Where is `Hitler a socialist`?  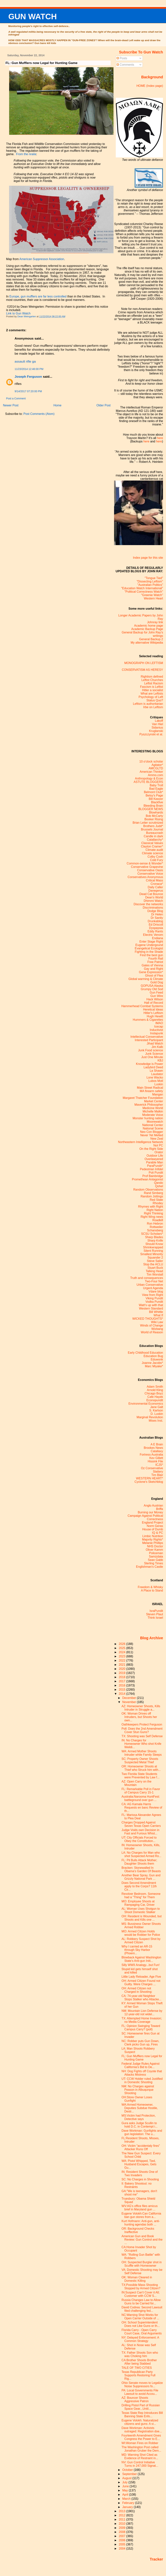 Hitler a socialist is located at coordinates (152, 690).